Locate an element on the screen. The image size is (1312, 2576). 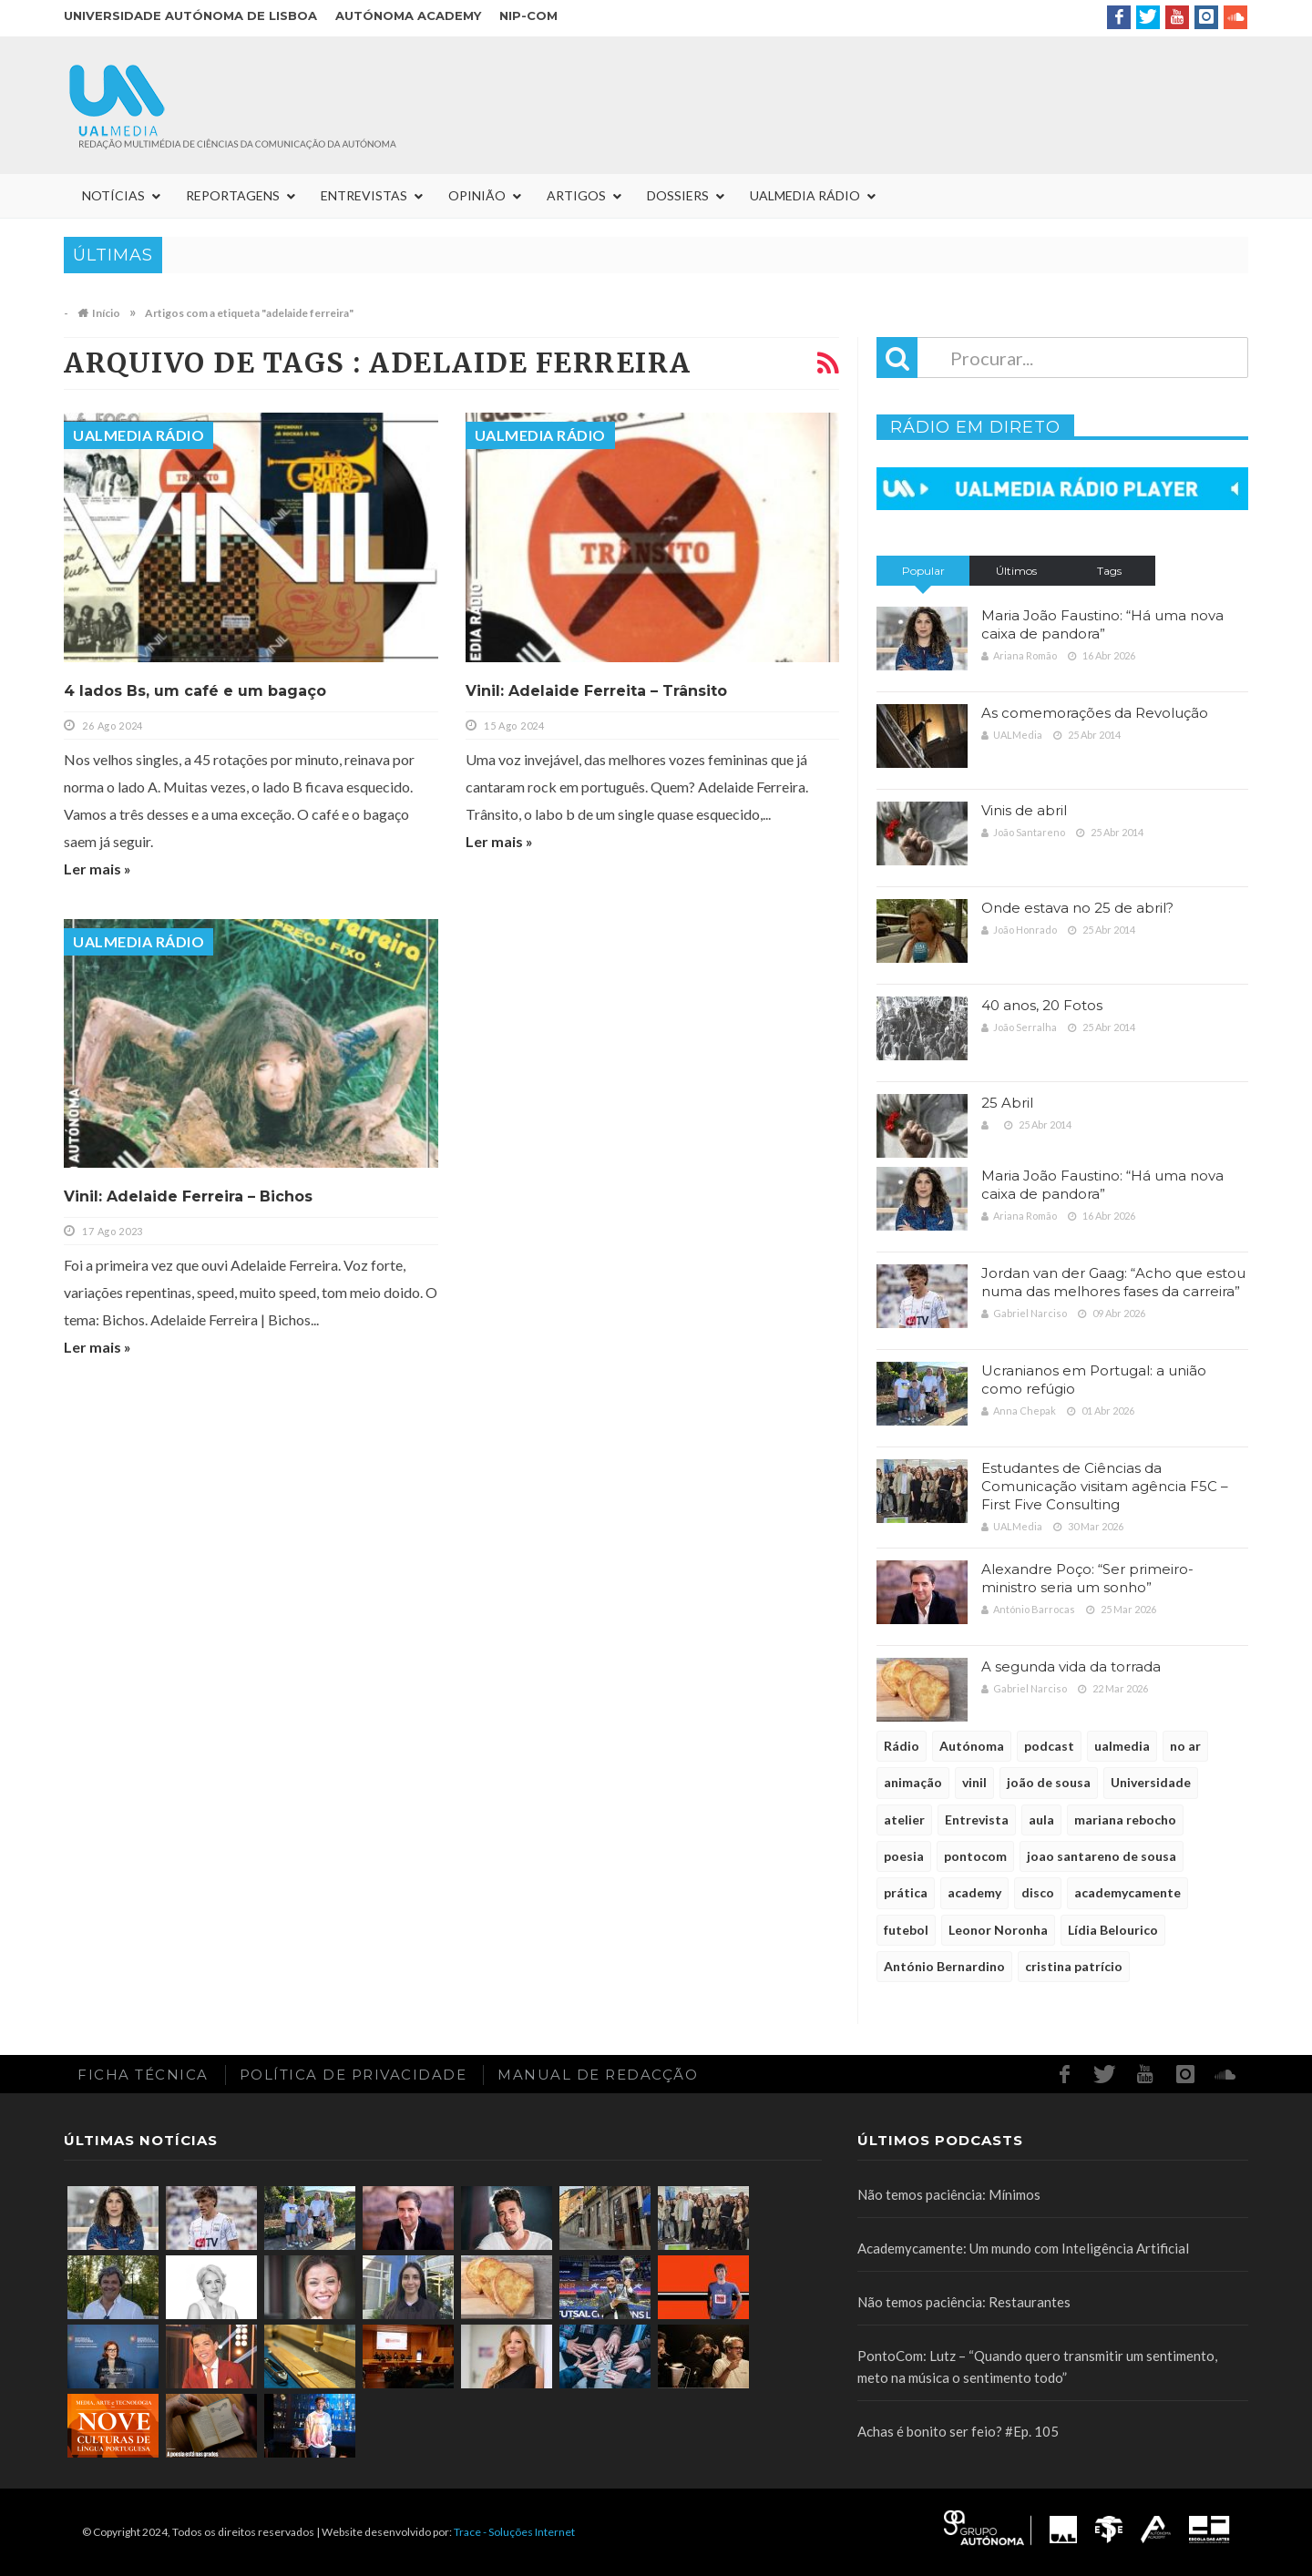
mariana rebocho is located at coordinates (1125, 1819).